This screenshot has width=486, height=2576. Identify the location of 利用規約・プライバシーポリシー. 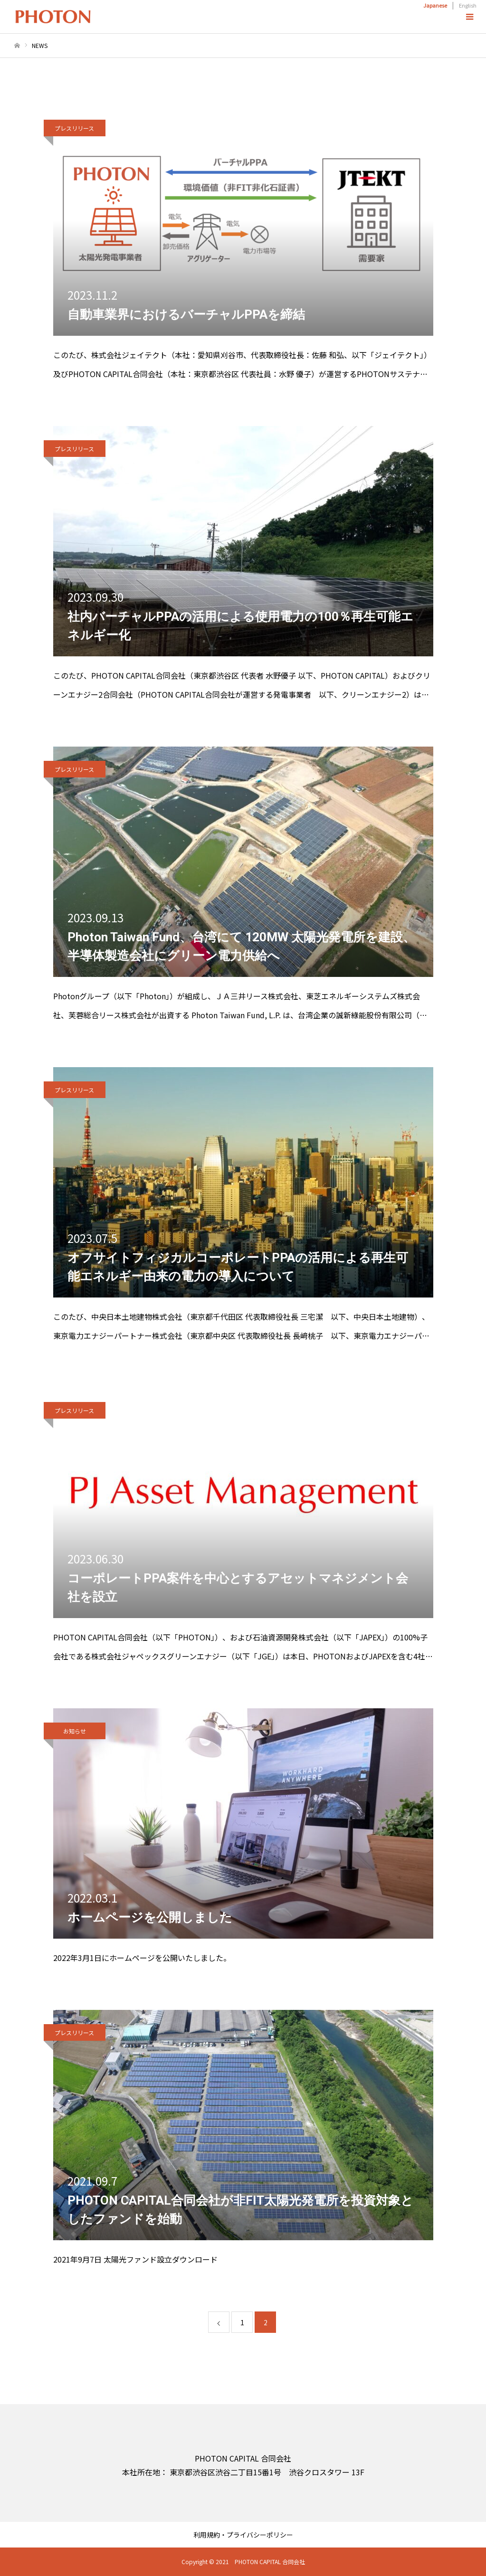
(243, 2534).